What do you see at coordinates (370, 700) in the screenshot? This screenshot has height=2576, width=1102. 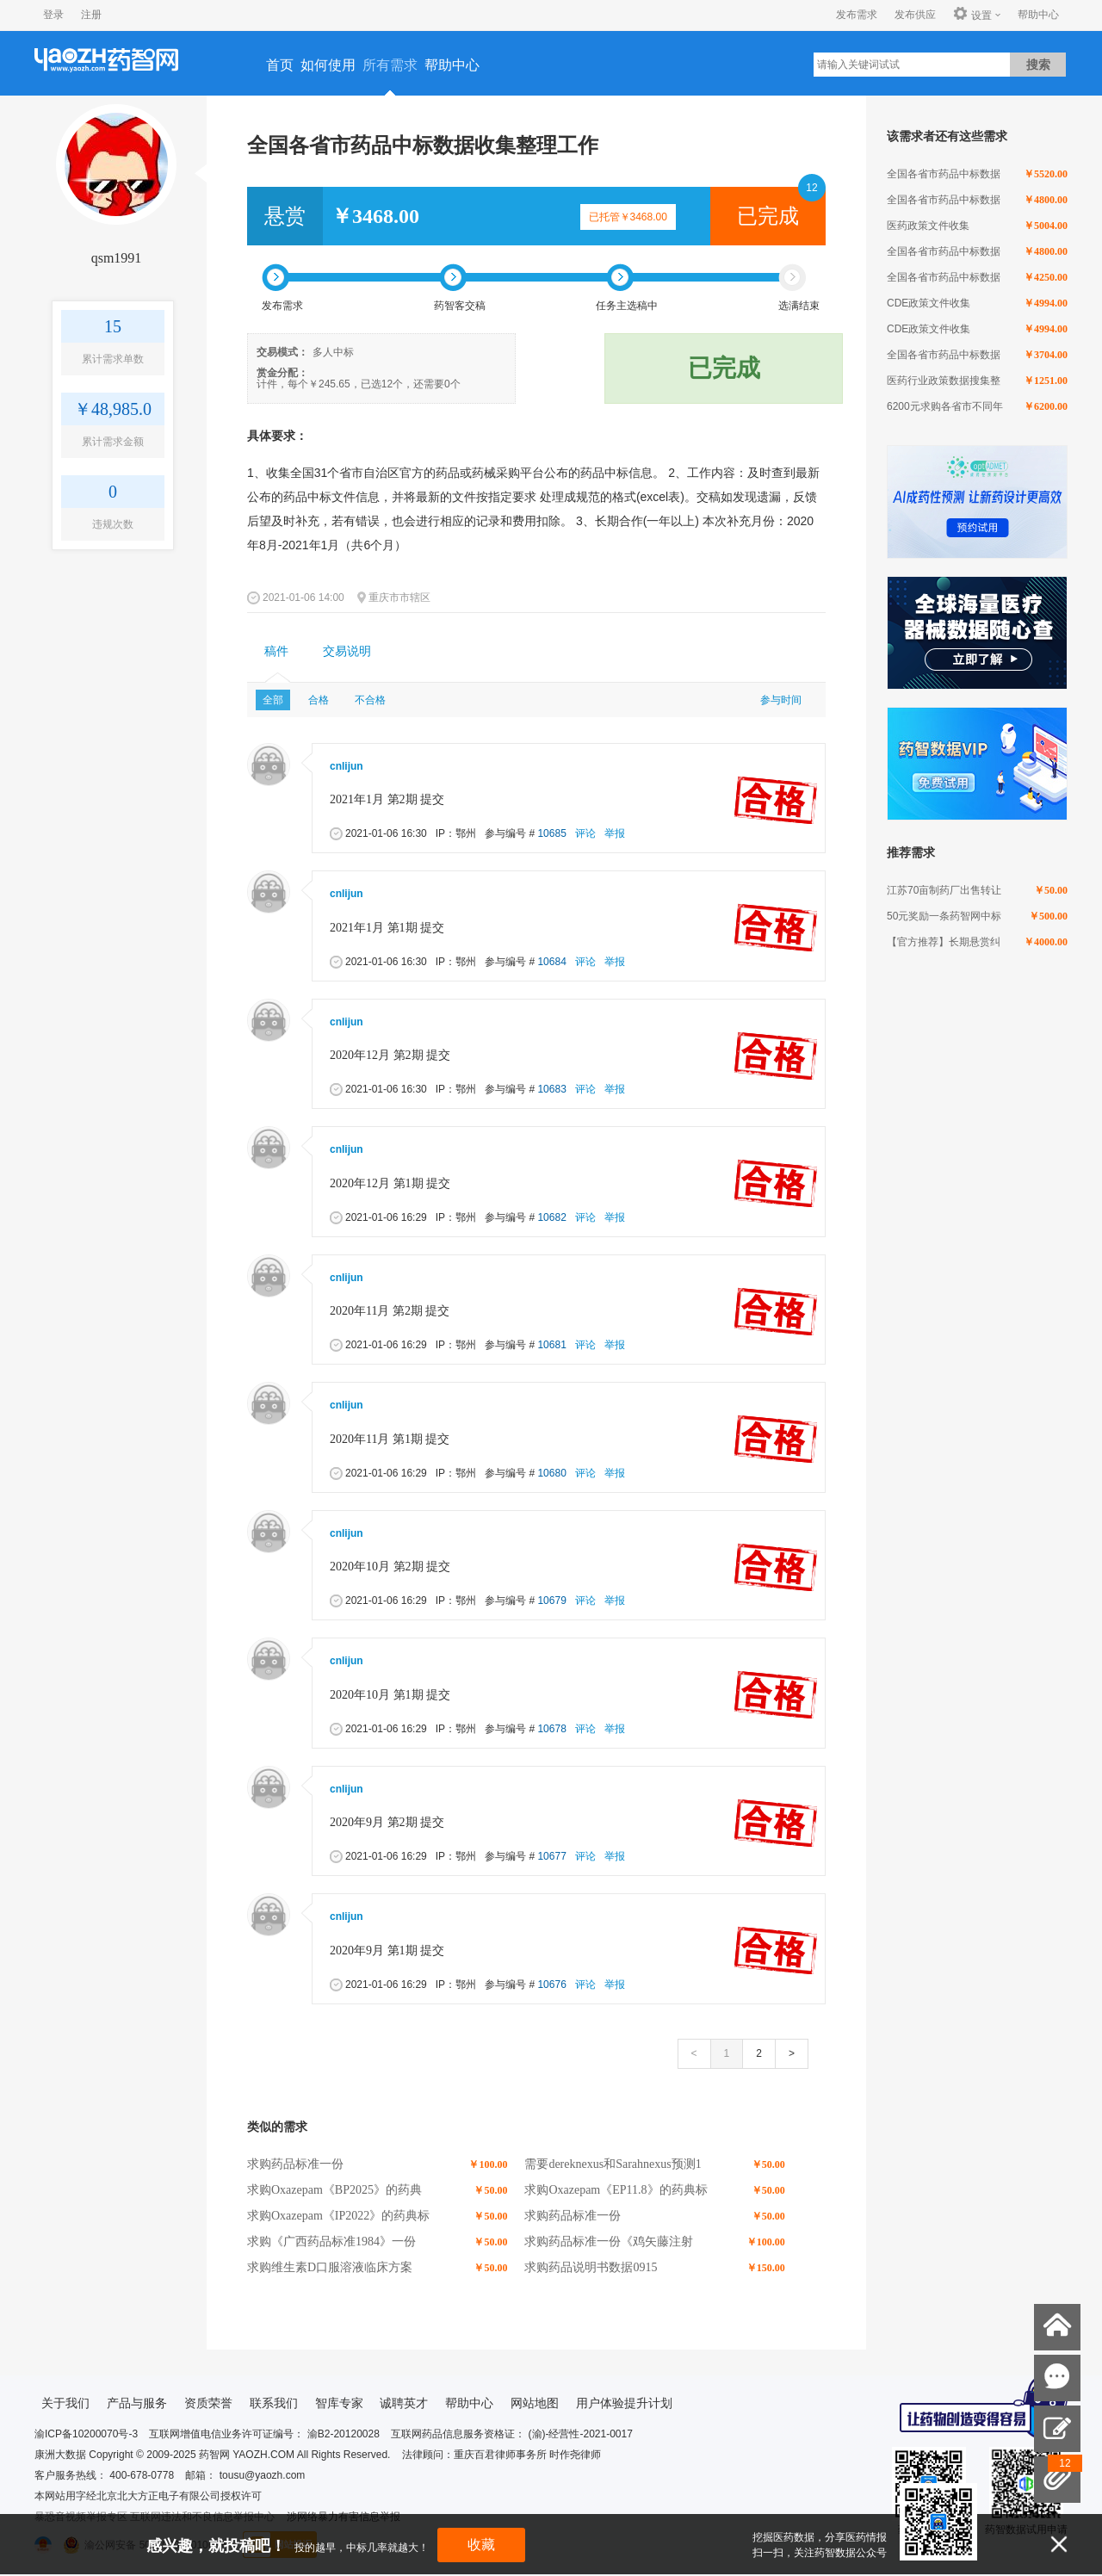 I see `不合格` at bounding box center [370, 700].